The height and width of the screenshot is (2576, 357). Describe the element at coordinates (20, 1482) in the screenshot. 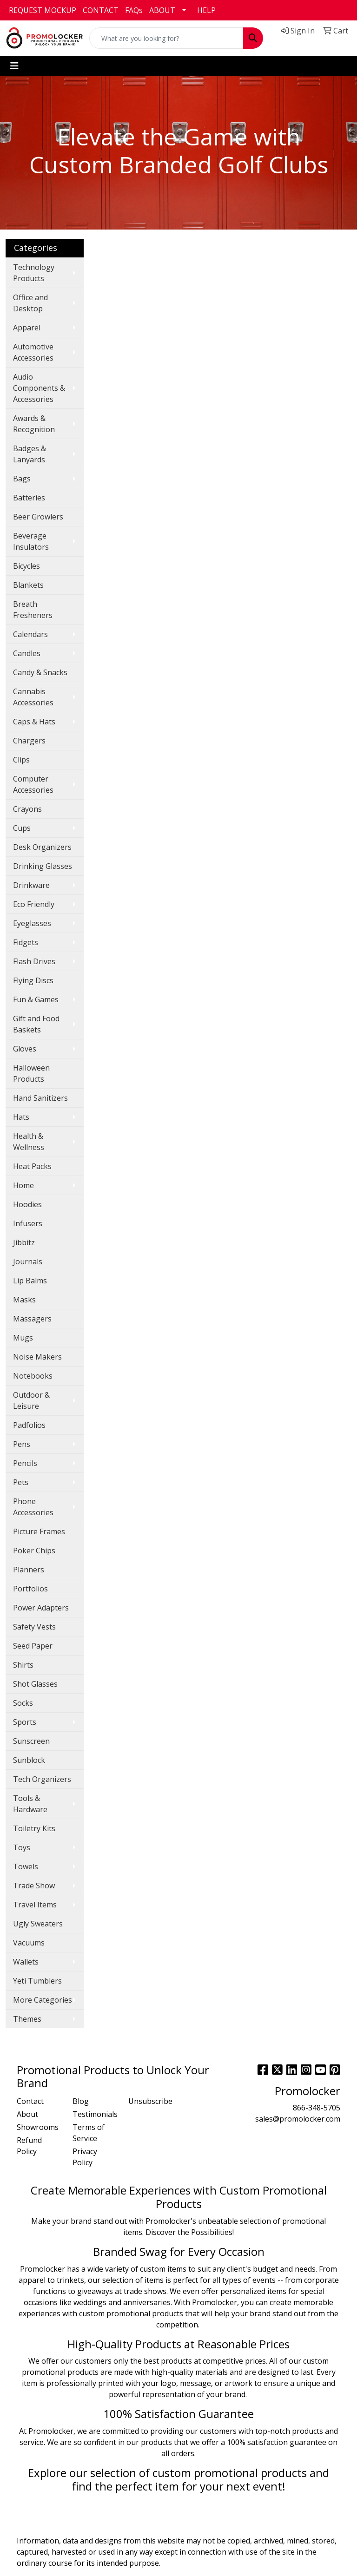

I see `Pets` at that location.